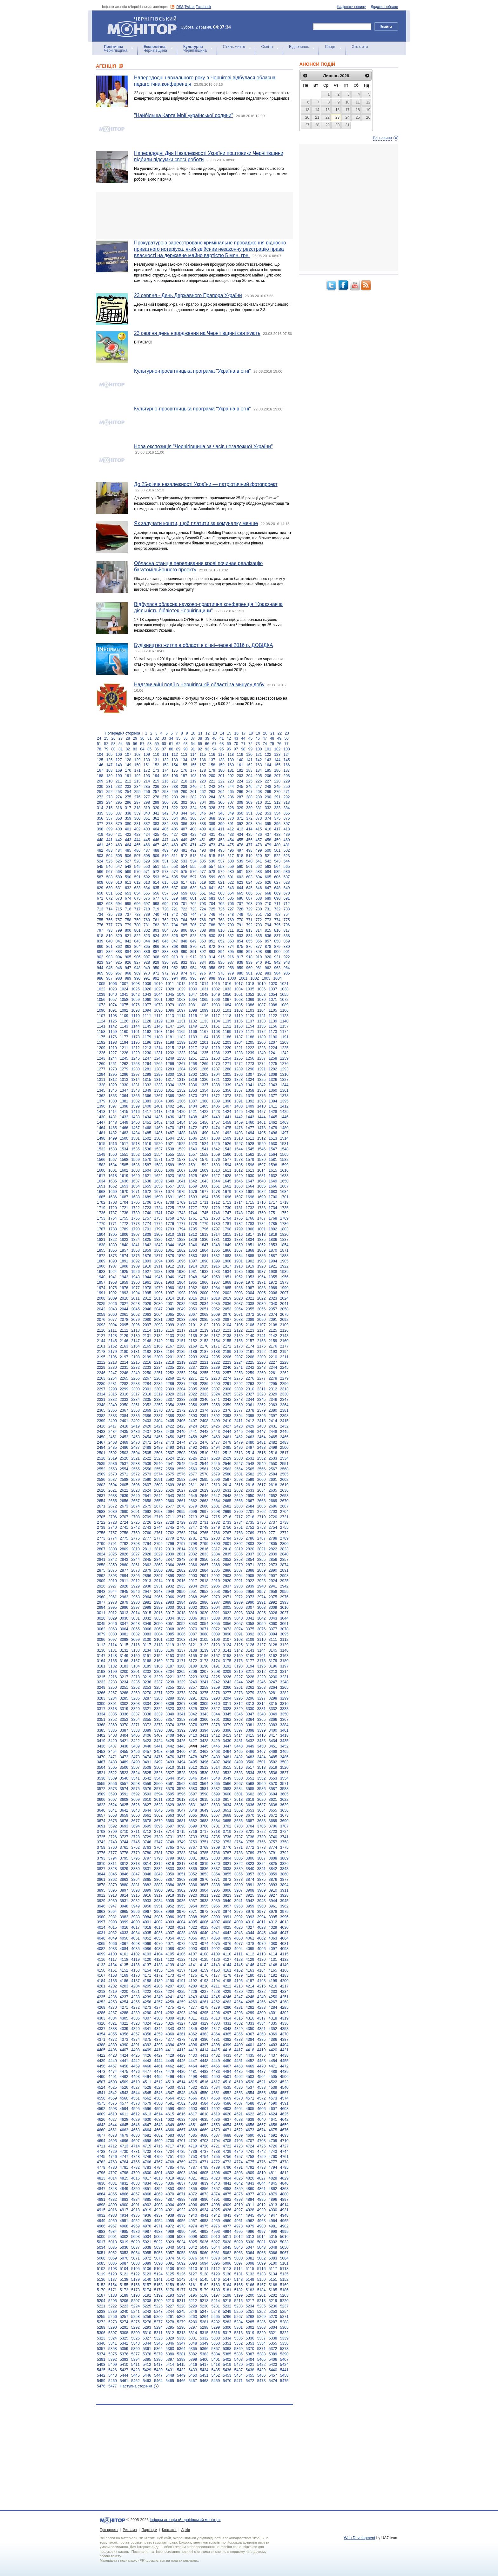 The image size is (498, 2576). Describe the element at coordinates (238, 2173) in the screenshot. I see `4808` at that location.